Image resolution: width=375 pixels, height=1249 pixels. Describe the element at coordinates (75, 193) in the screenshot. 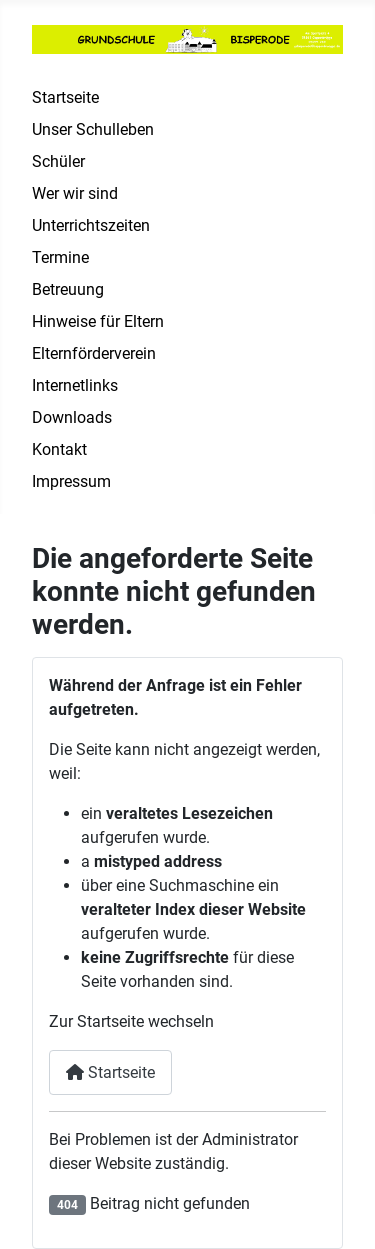

I see `Wer wir sind` at that location.